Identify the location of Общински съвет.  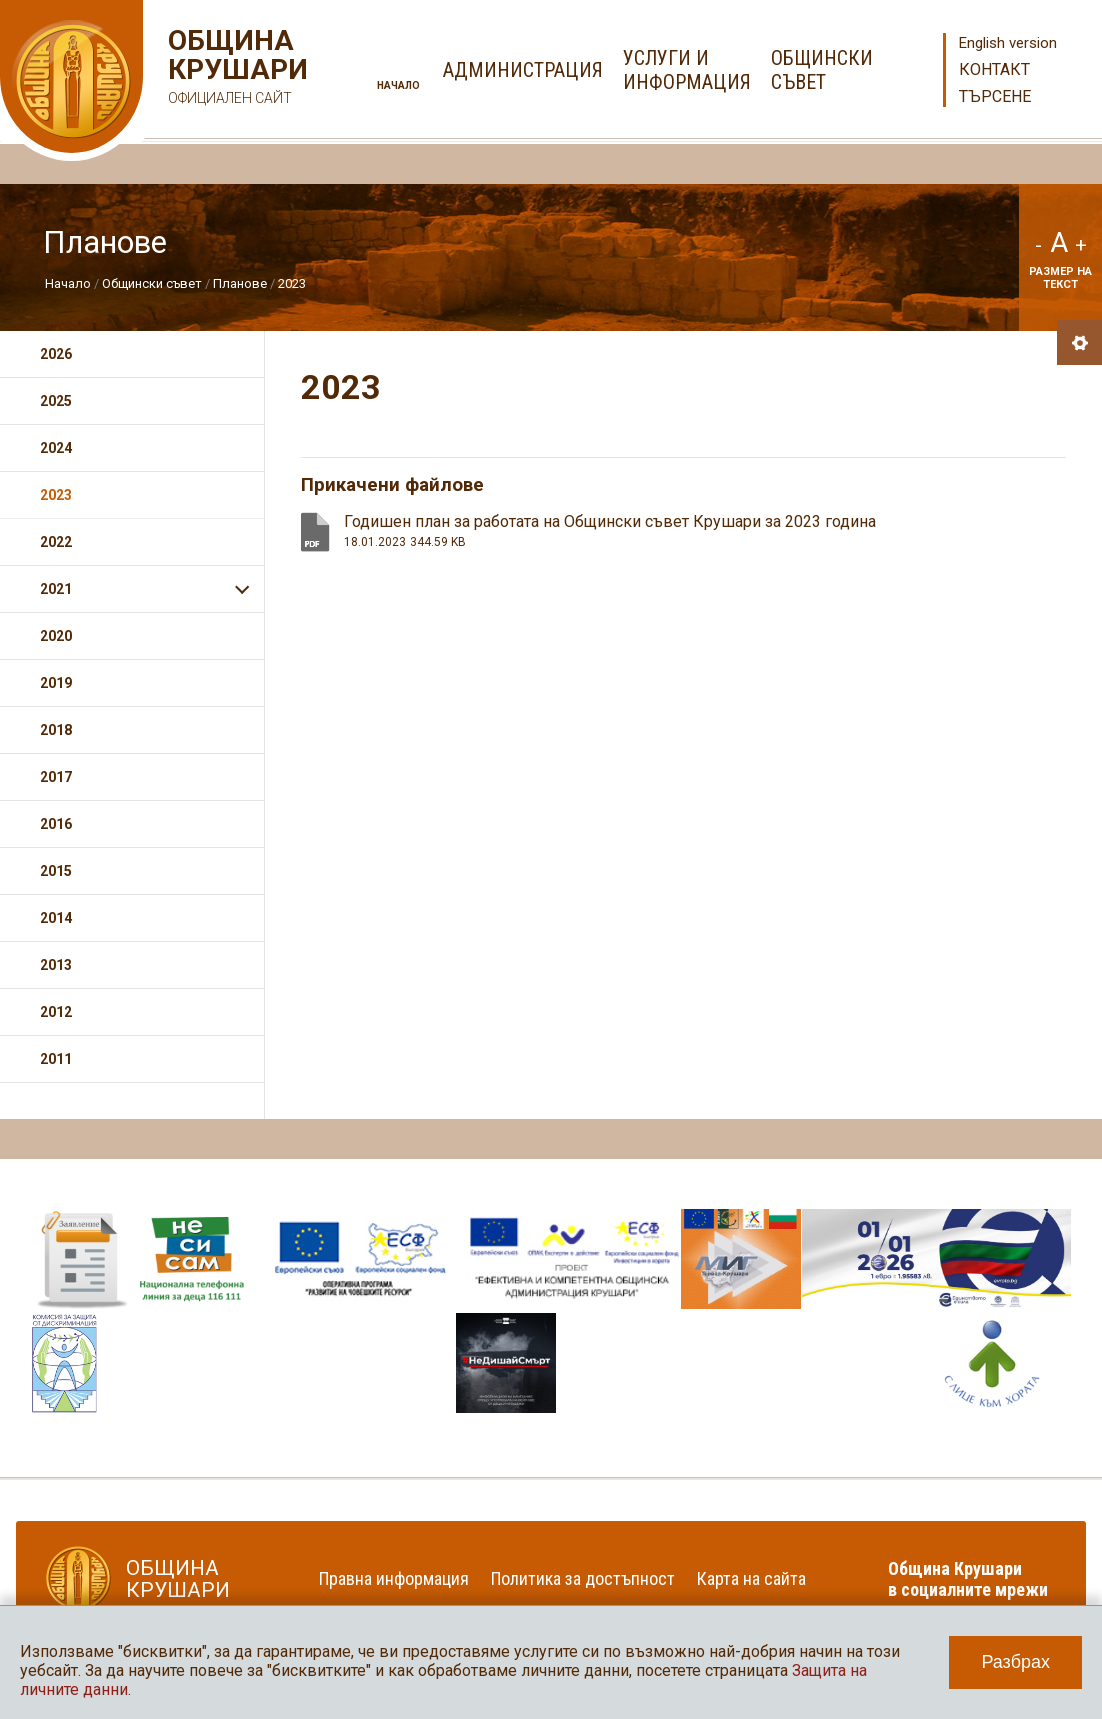
(152, 283).